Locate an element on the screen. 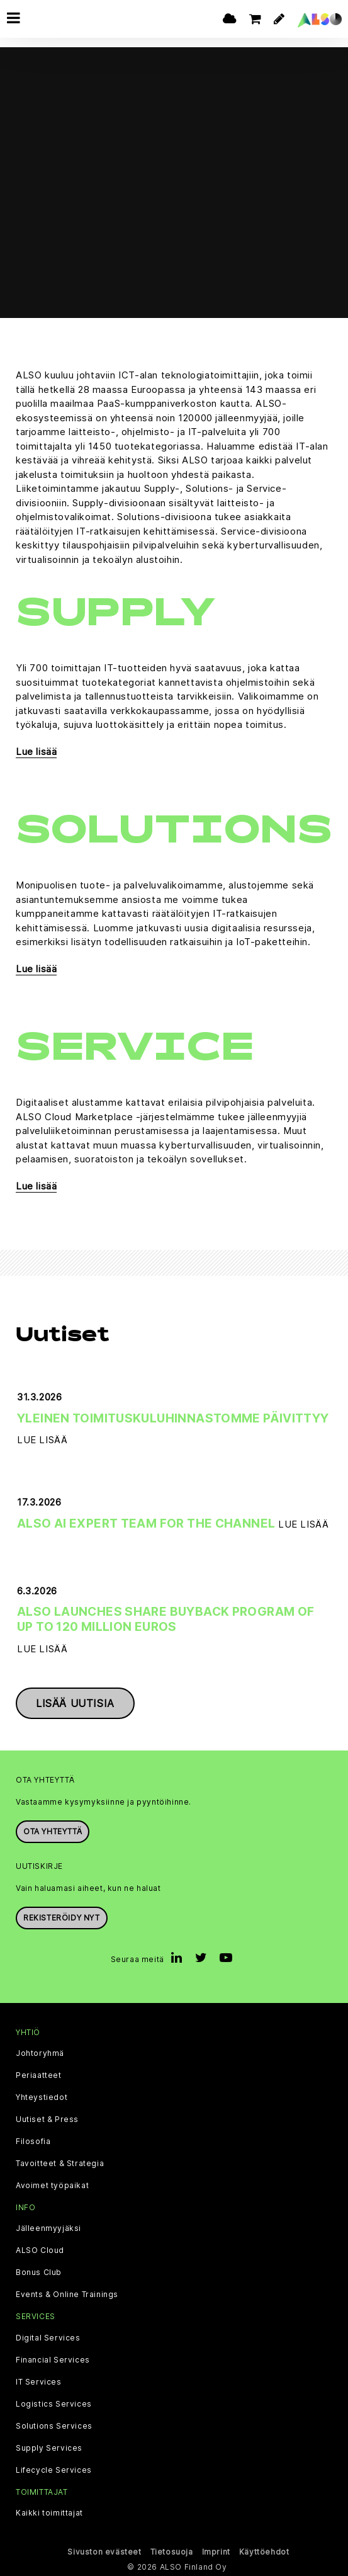 The width and height of the screenshot is (348, 2576). Yhteystiedot is located at coordinates (41, 2097).